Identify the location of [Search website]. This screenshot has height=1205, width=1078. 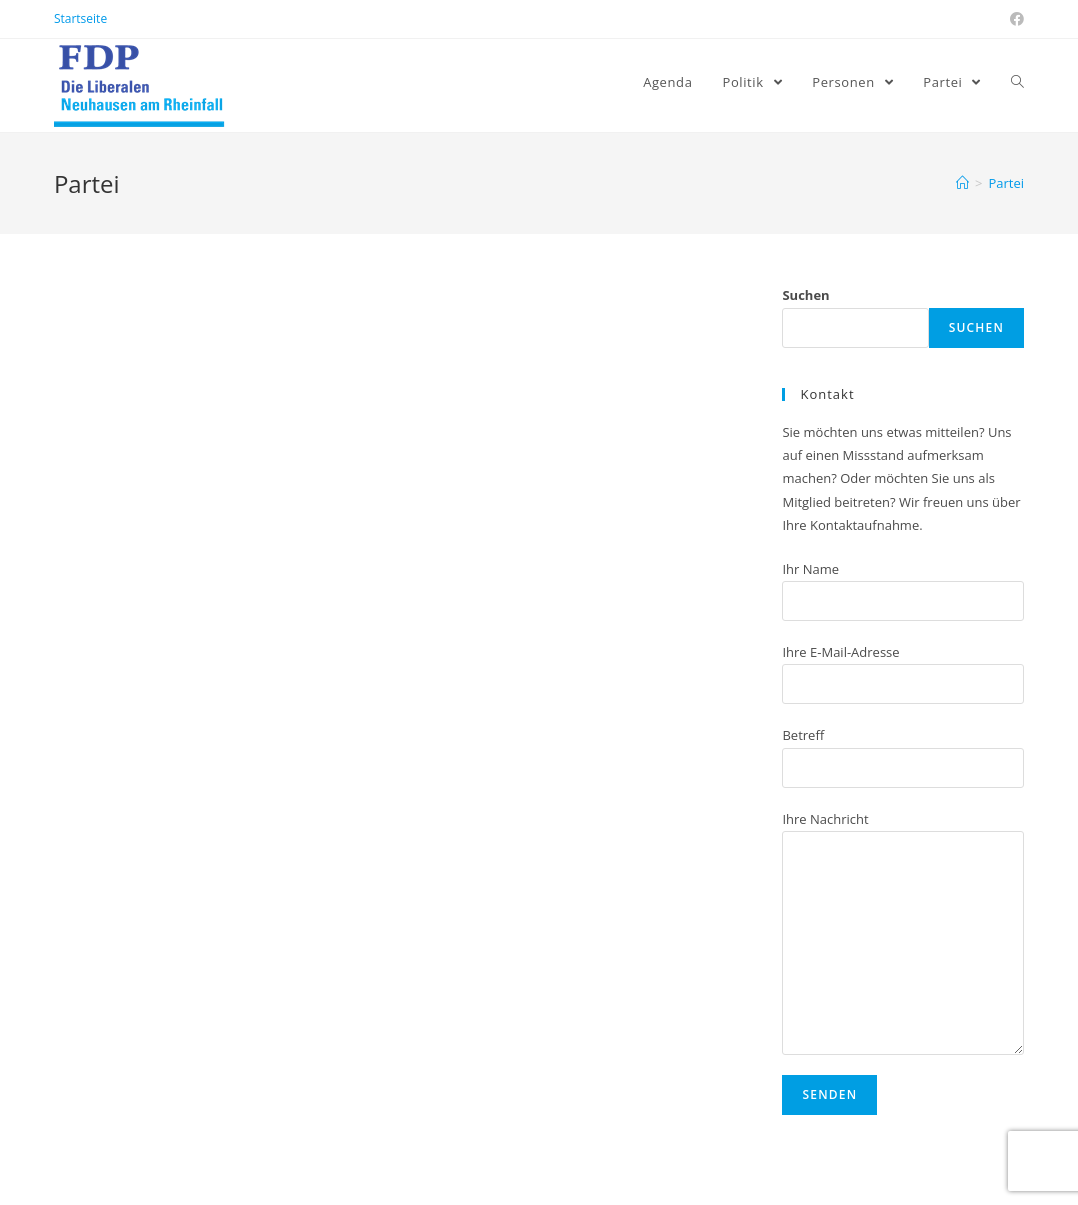
(1017, 82).